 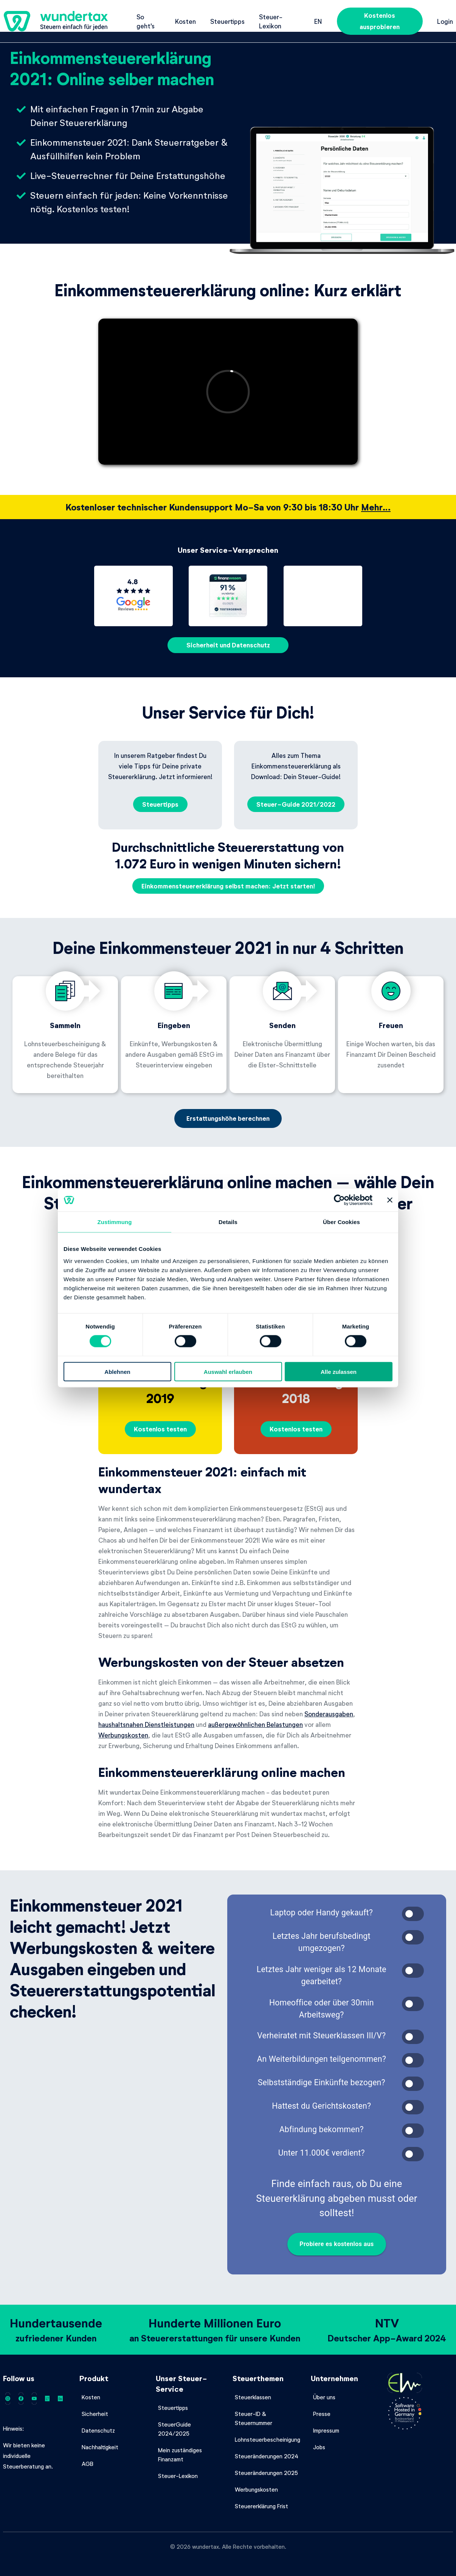 What do you see at coordinates (185, 21) in the screenshot?
I see `Kosten` at bounding box center [185, 21].